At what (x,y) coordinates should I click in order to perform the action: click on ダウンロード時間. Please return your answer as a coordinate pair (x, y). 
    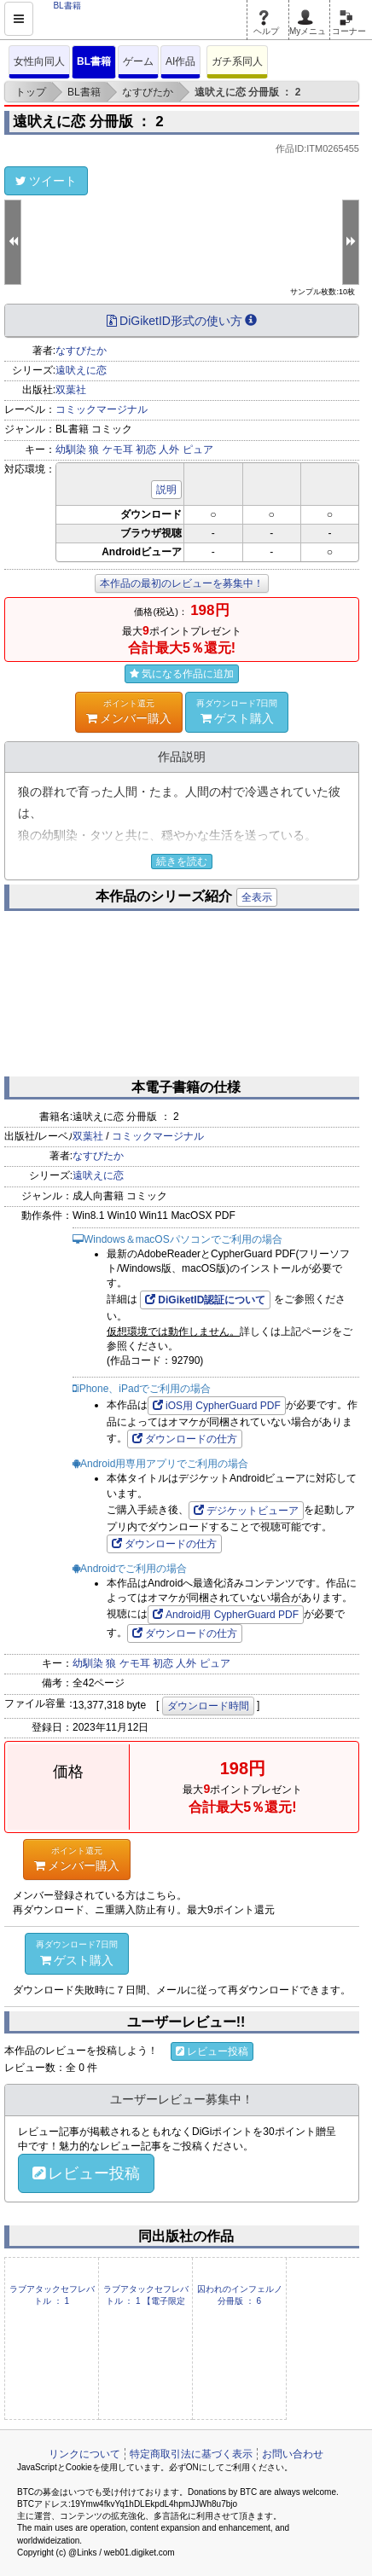
    Looking at the image, I should click on (208, 1706).